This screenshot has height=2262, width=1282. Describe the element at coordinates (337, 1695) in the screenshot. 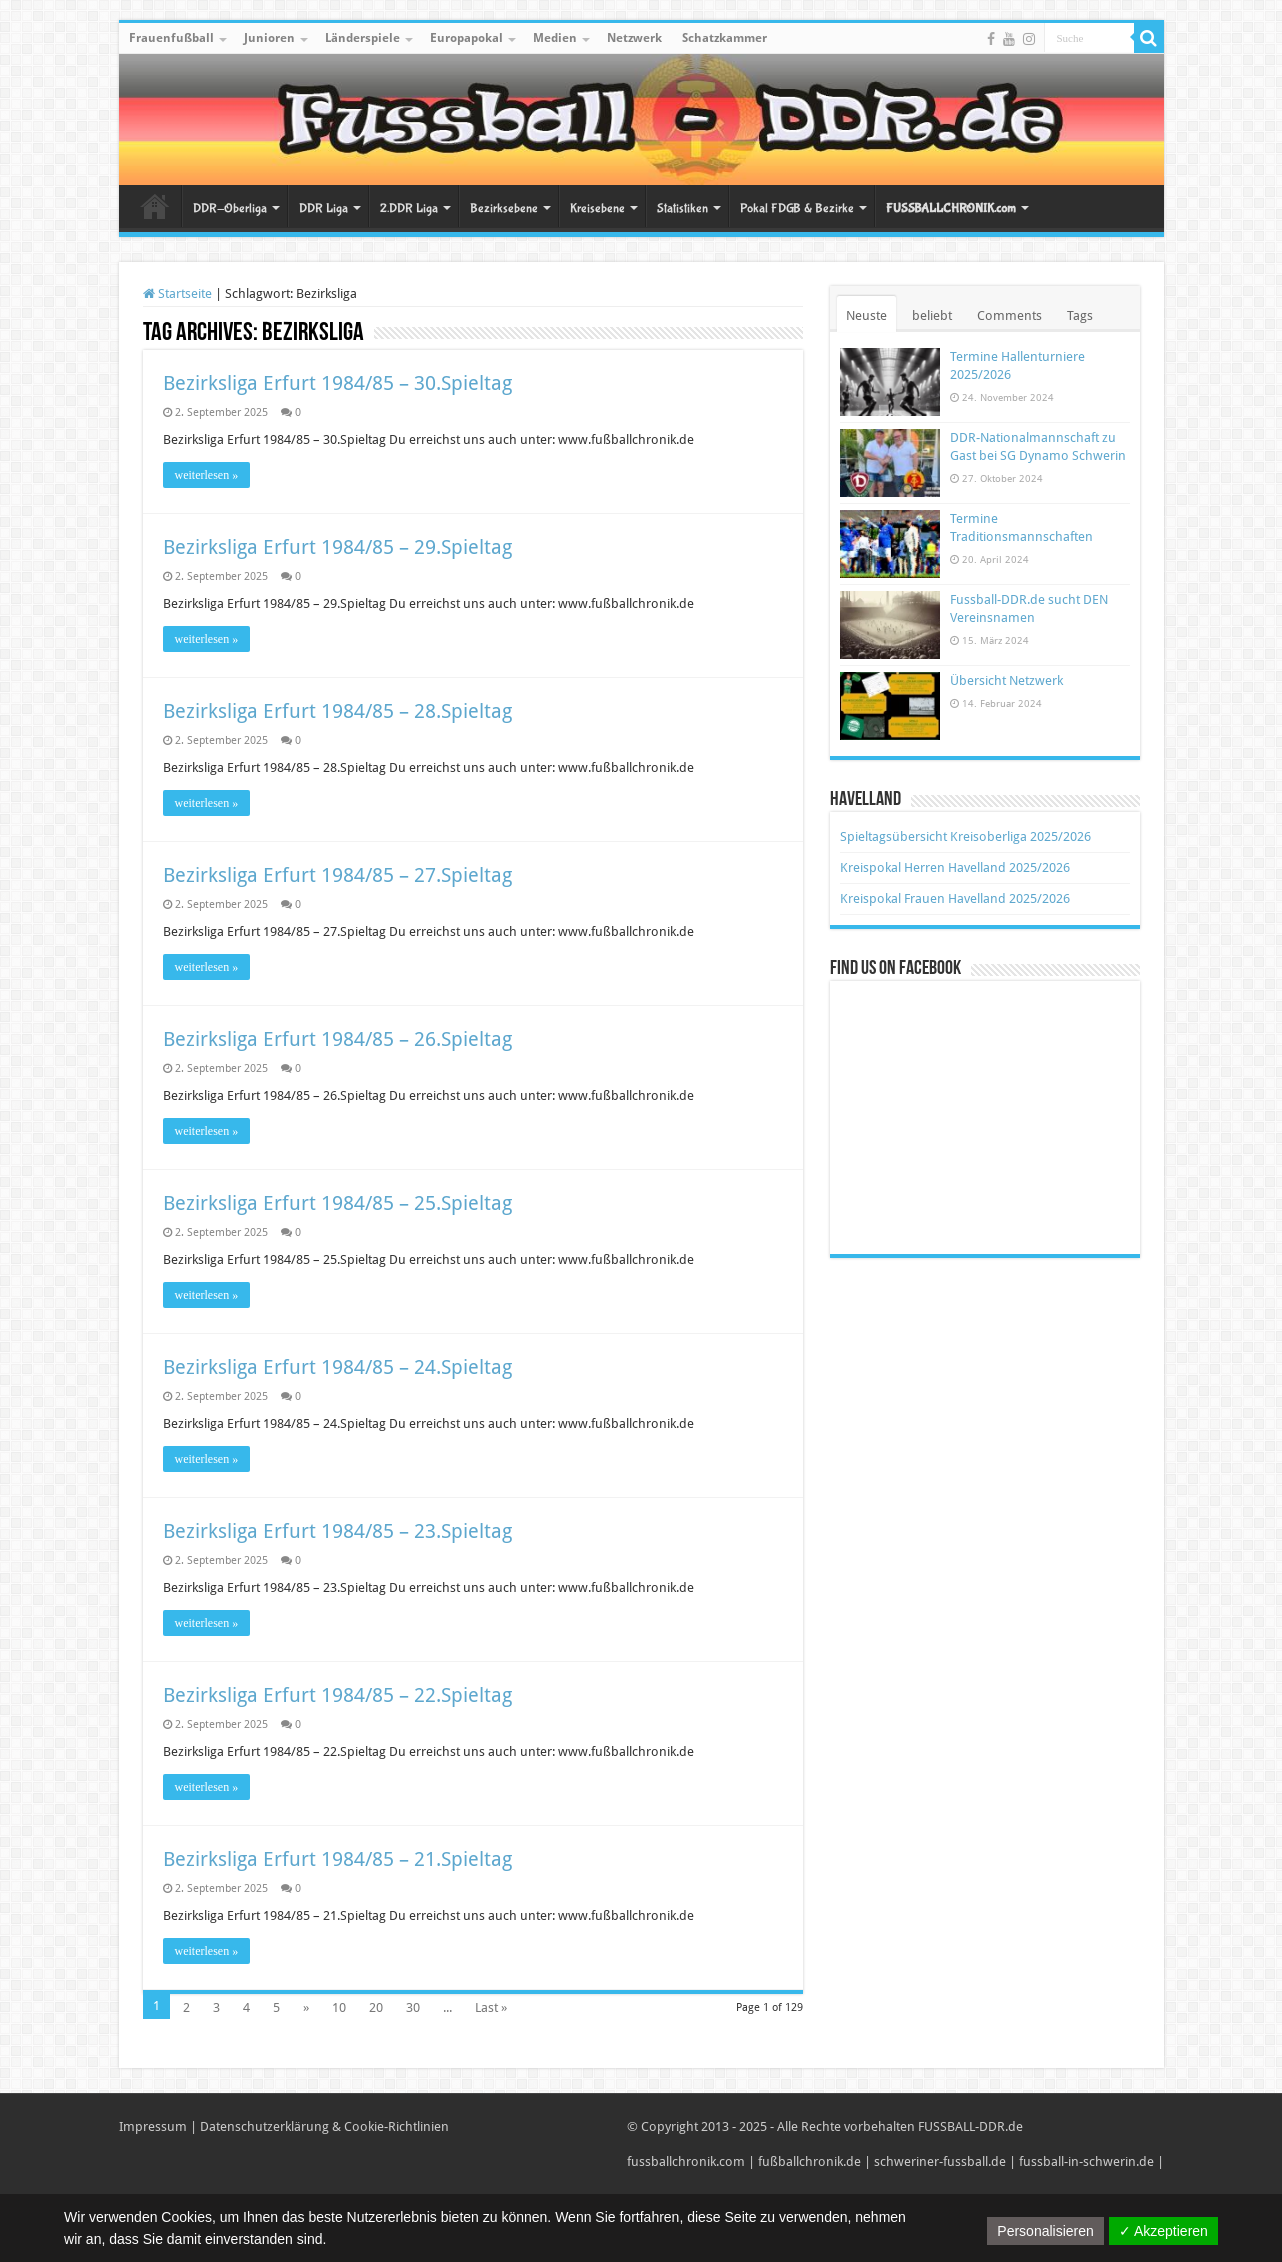

I see `Bezirksliga Erfurt 1984/85 – 22.Spieltag` at that location.